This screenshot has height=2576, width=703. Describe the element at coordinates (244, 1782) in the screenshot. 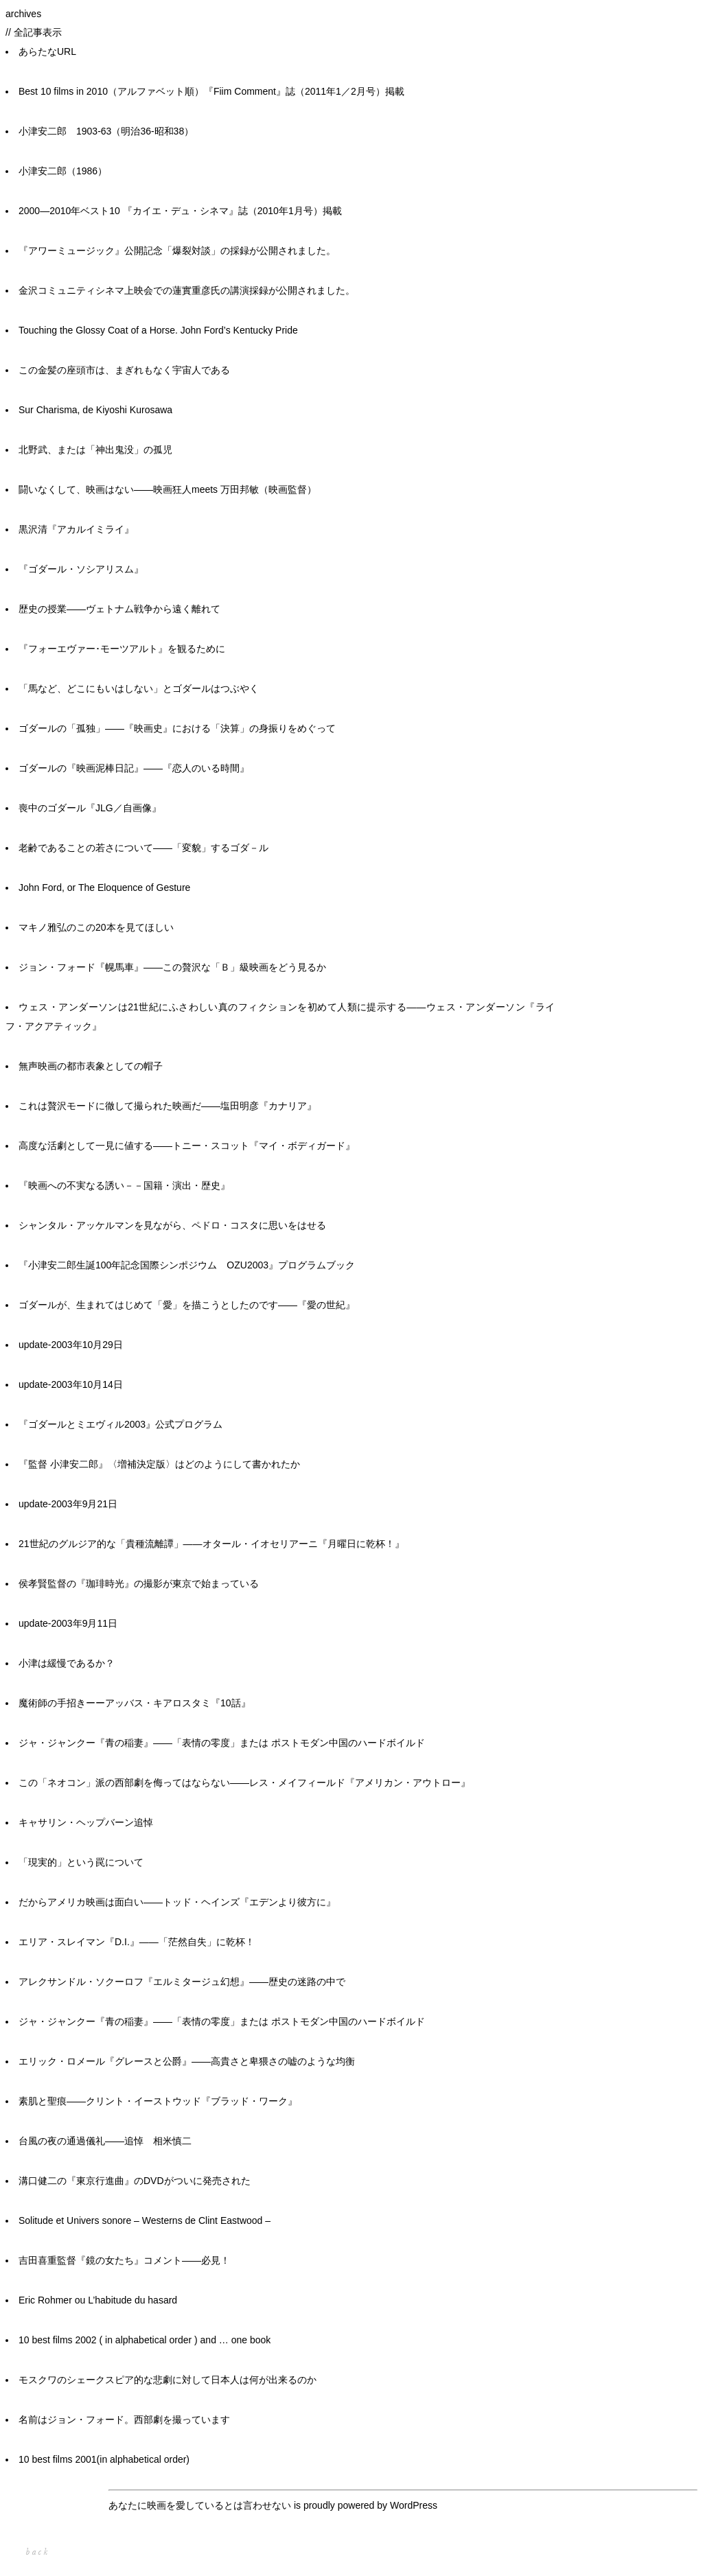

I see `この「ネオコン」派の西部劇を侮ってはならない――レス・メイフィールド『アメリカン・アウトロー』` at that location.